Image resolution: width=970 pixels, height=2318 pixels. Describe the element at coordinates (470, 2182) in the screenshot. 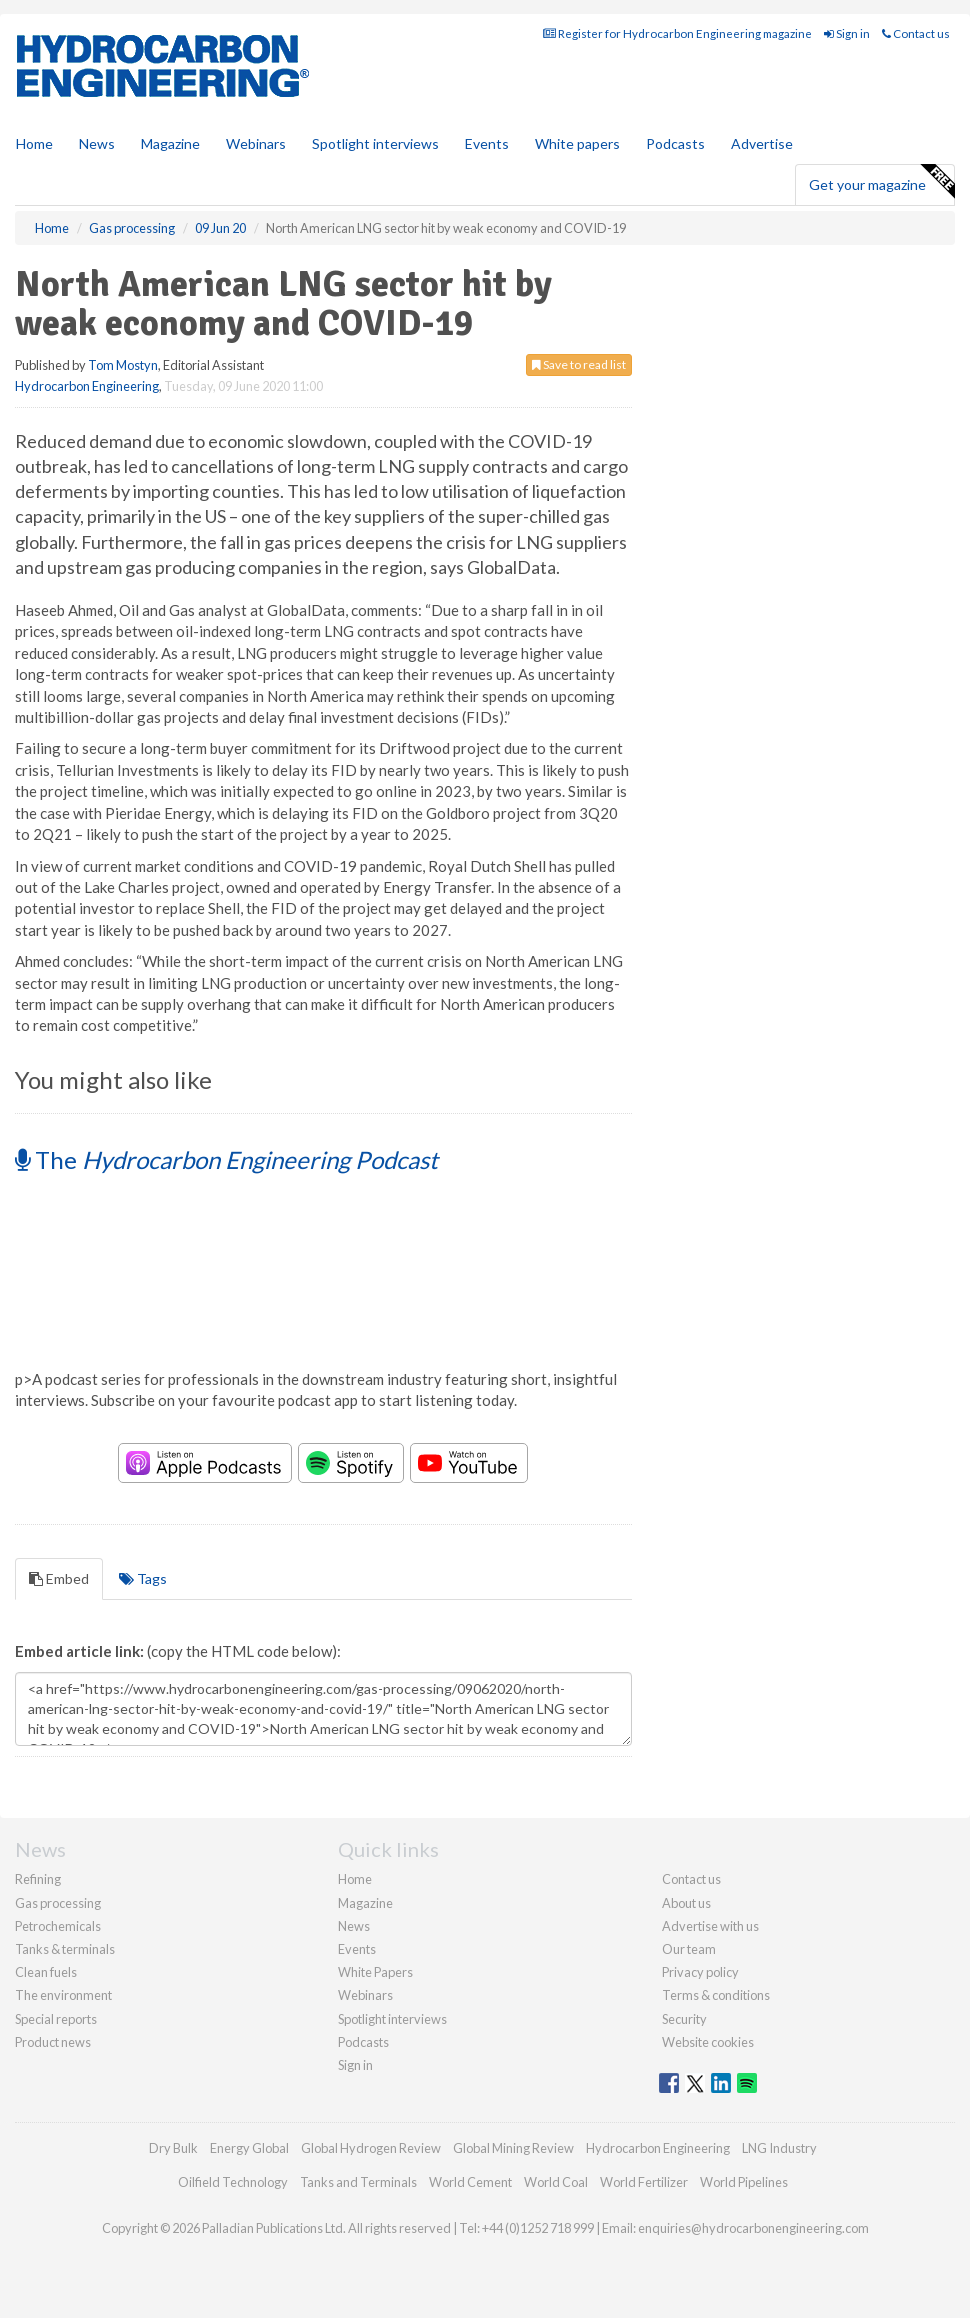

I see `World Cement` at that location.